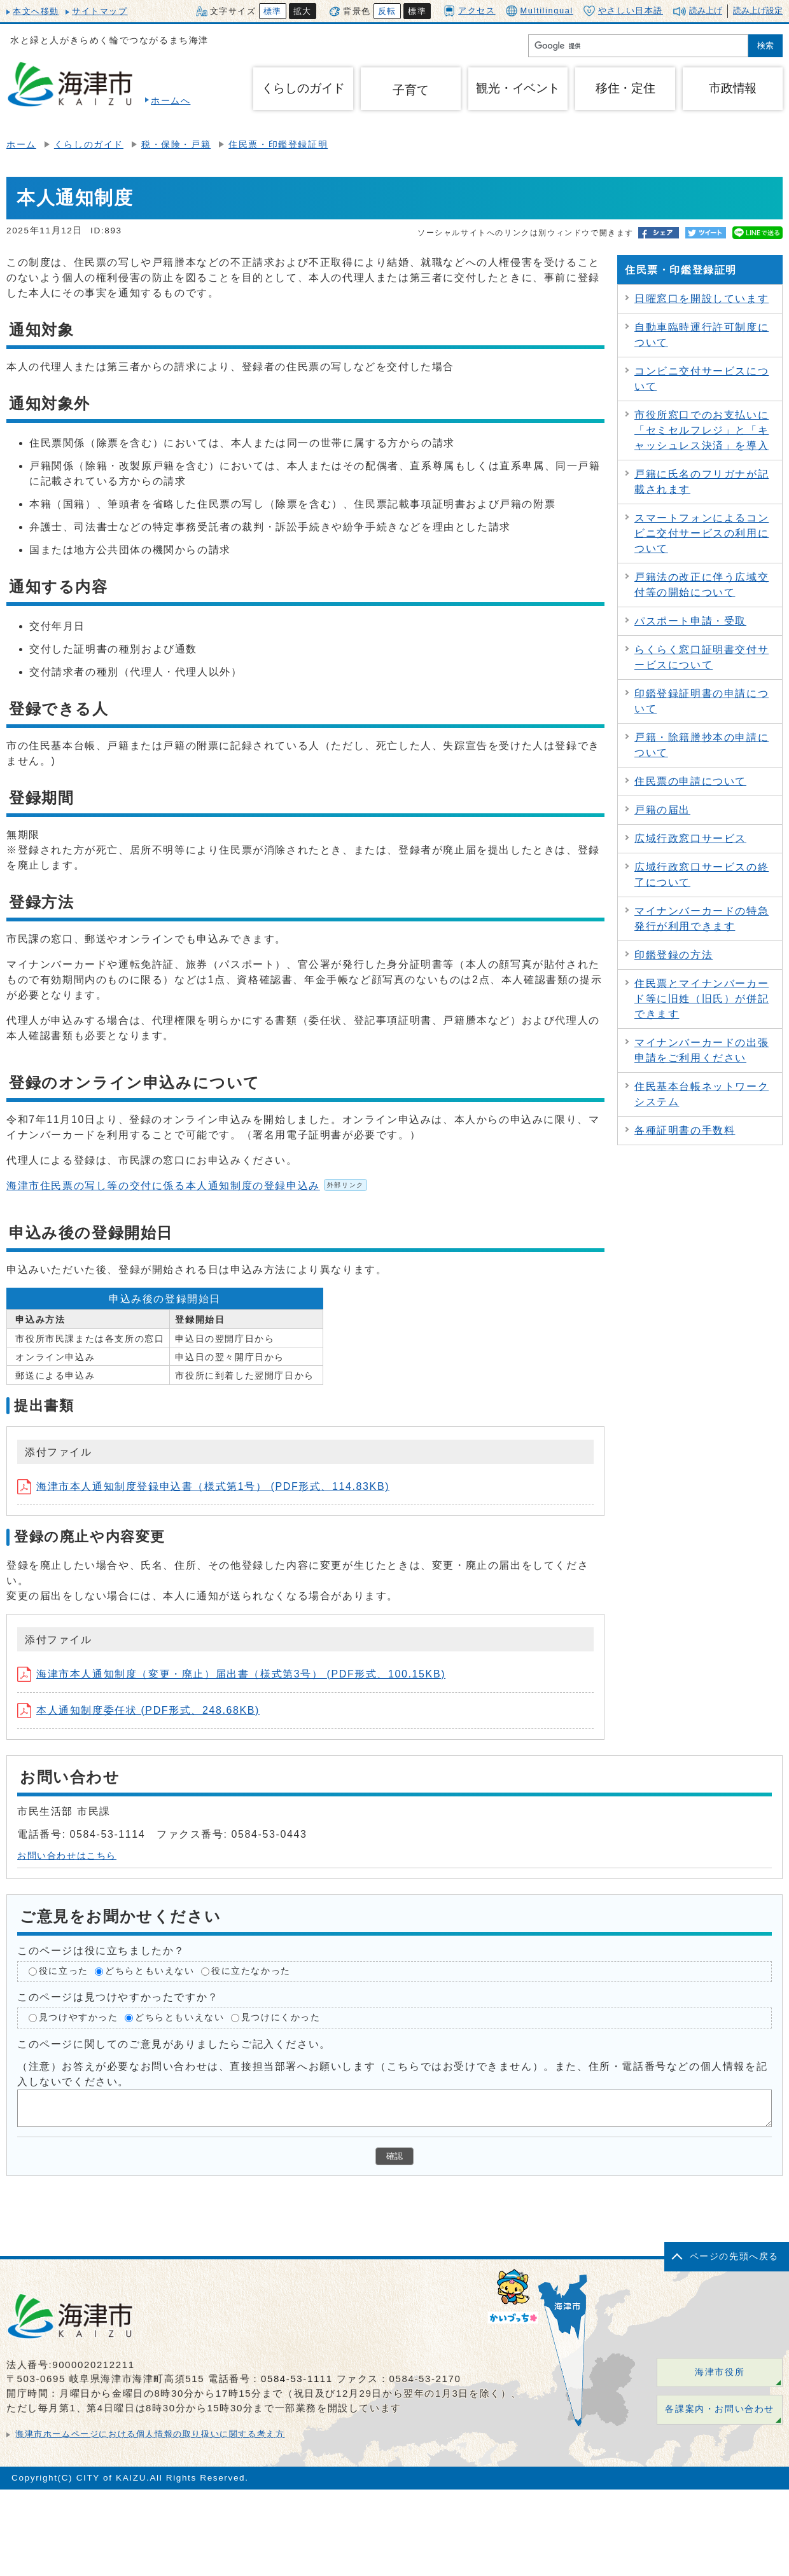  Describe the element at coordinates (623, 11) in the screenshot. I see `やさしい日本語` at that location.